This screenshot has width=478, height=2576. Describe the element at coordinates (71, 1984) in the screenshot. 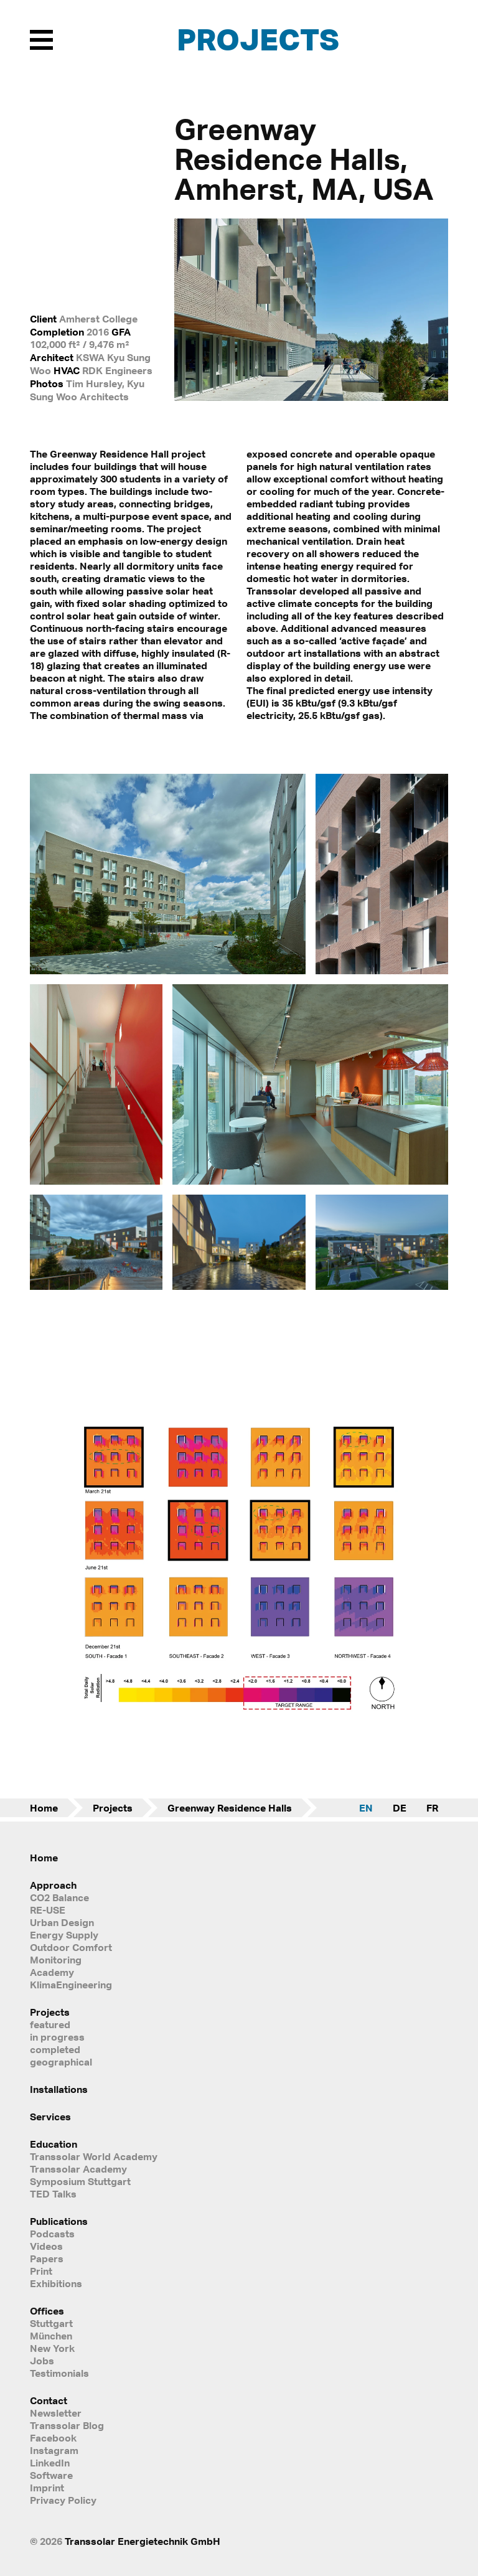

I see `KlimaEngineering` at that location.